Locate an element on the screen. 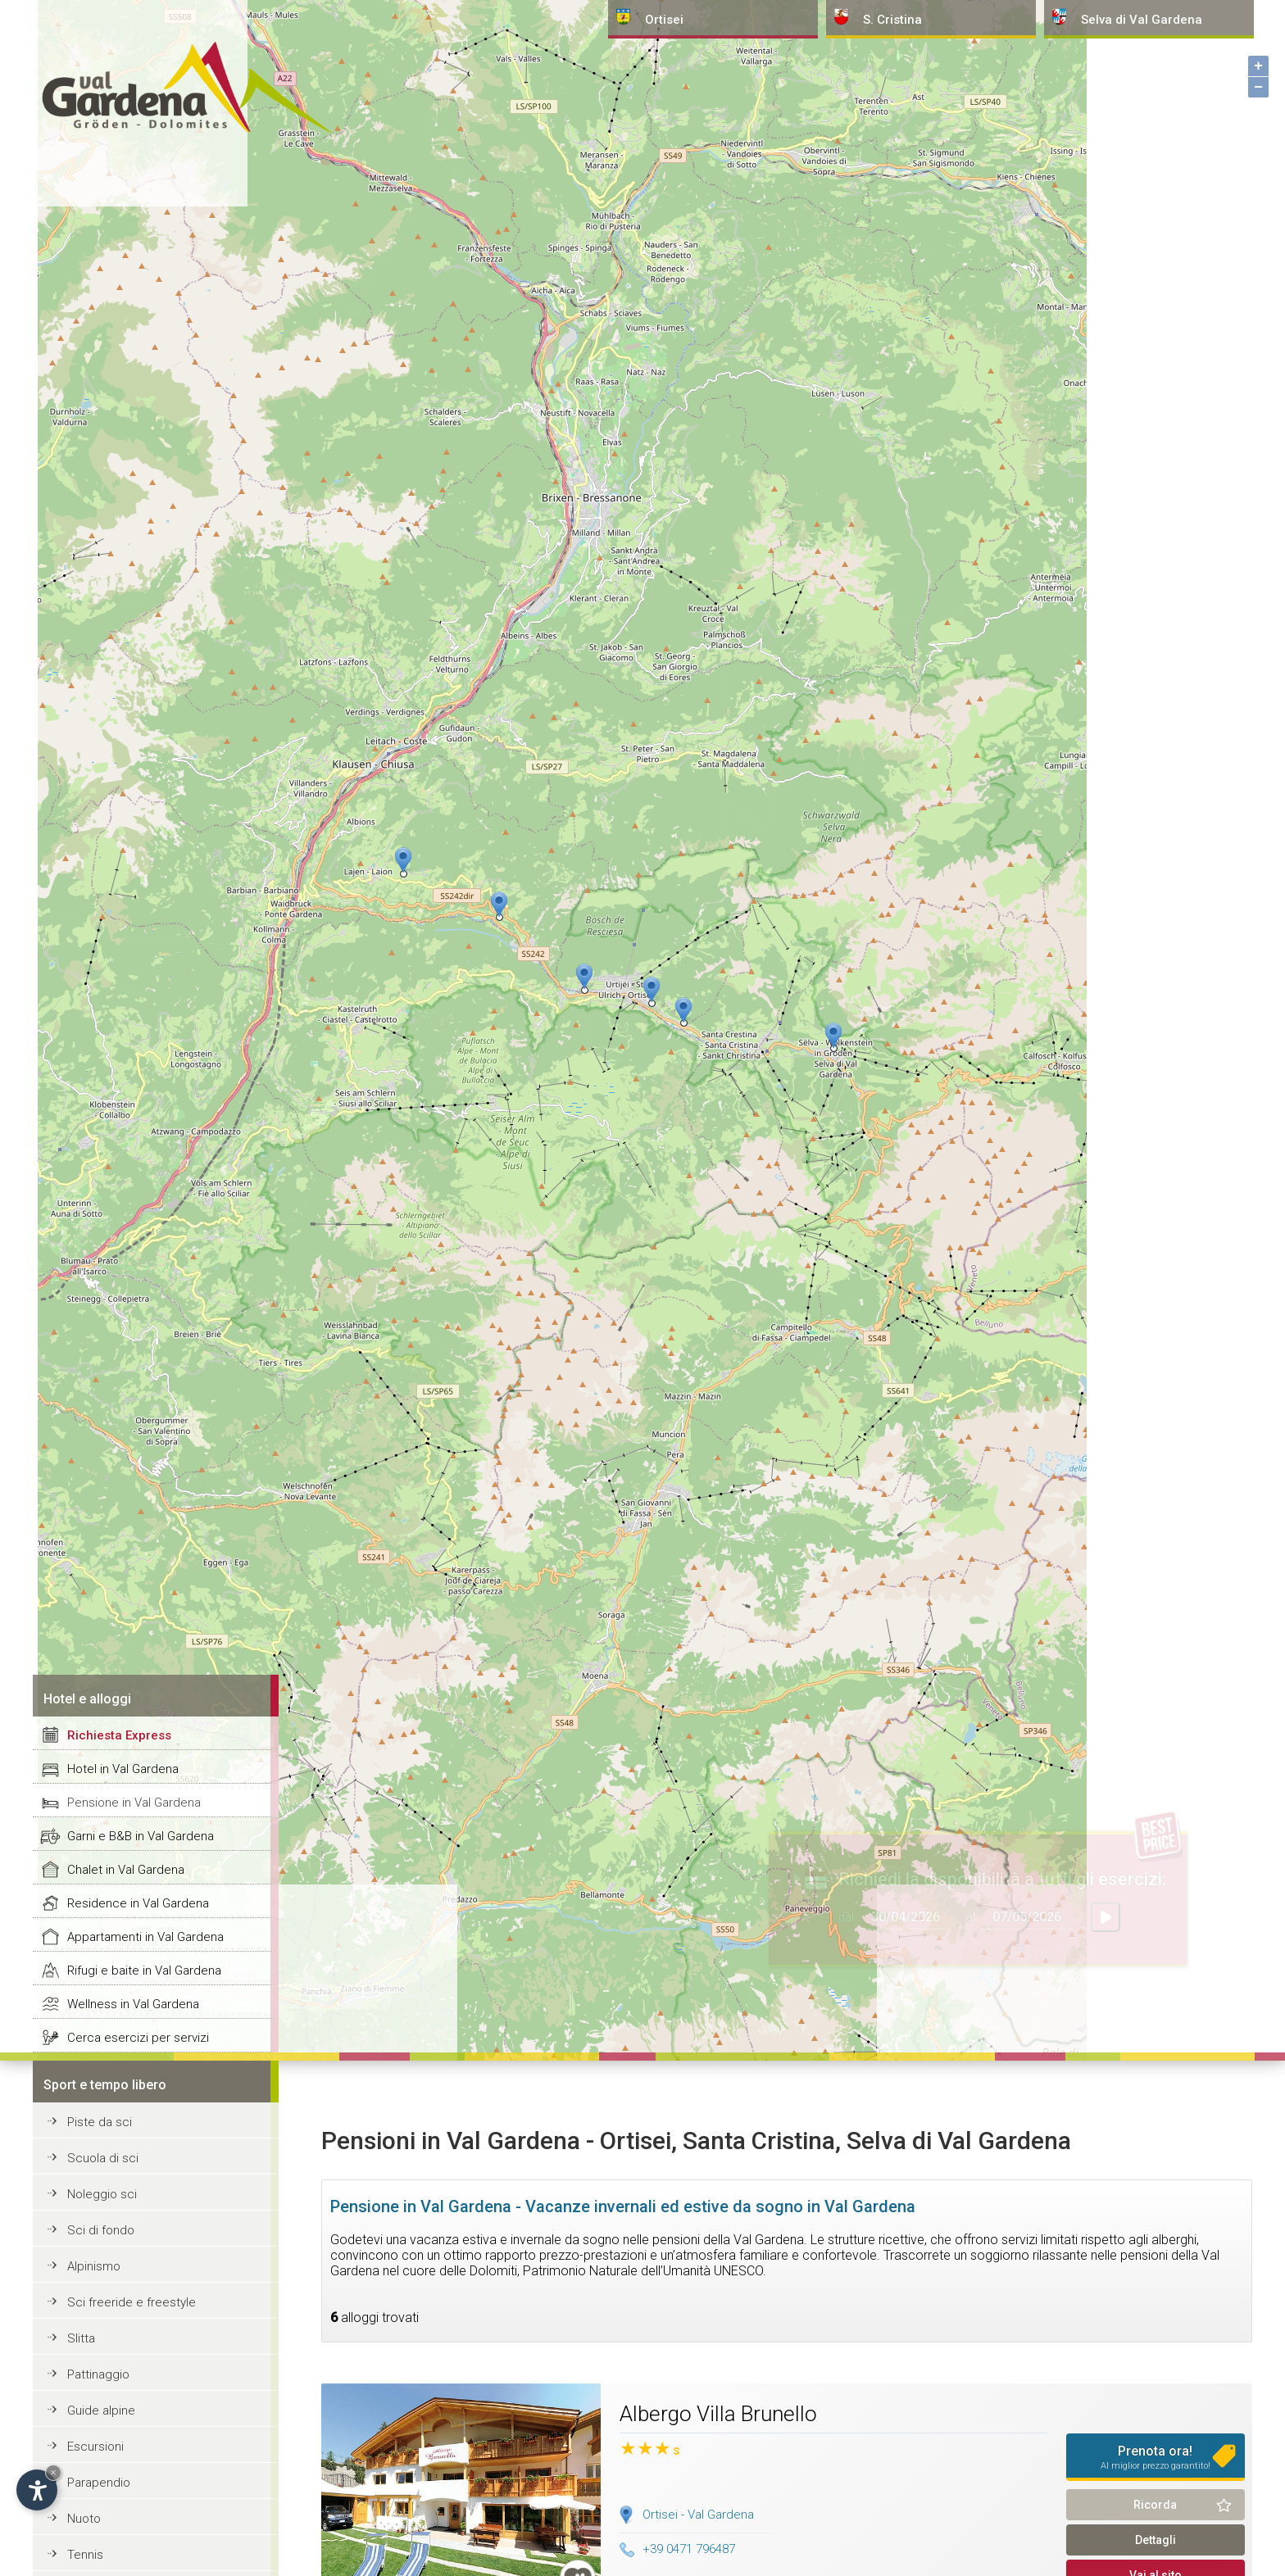 The image size is (1285, 2576). Cerca esercizi per servizi is located at coordinates (138, 2037).